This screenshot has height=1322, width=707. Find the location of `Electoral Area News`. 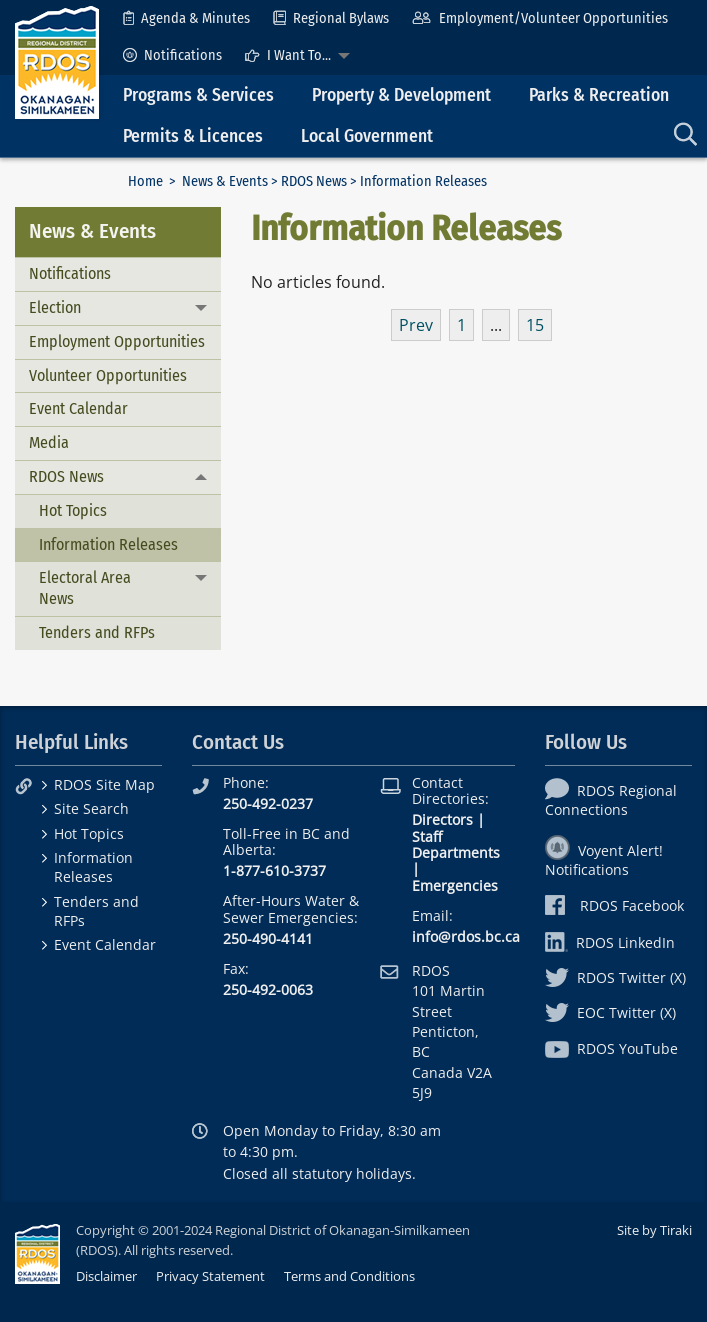

Electoral Area News is located at coordinates (85, 588).